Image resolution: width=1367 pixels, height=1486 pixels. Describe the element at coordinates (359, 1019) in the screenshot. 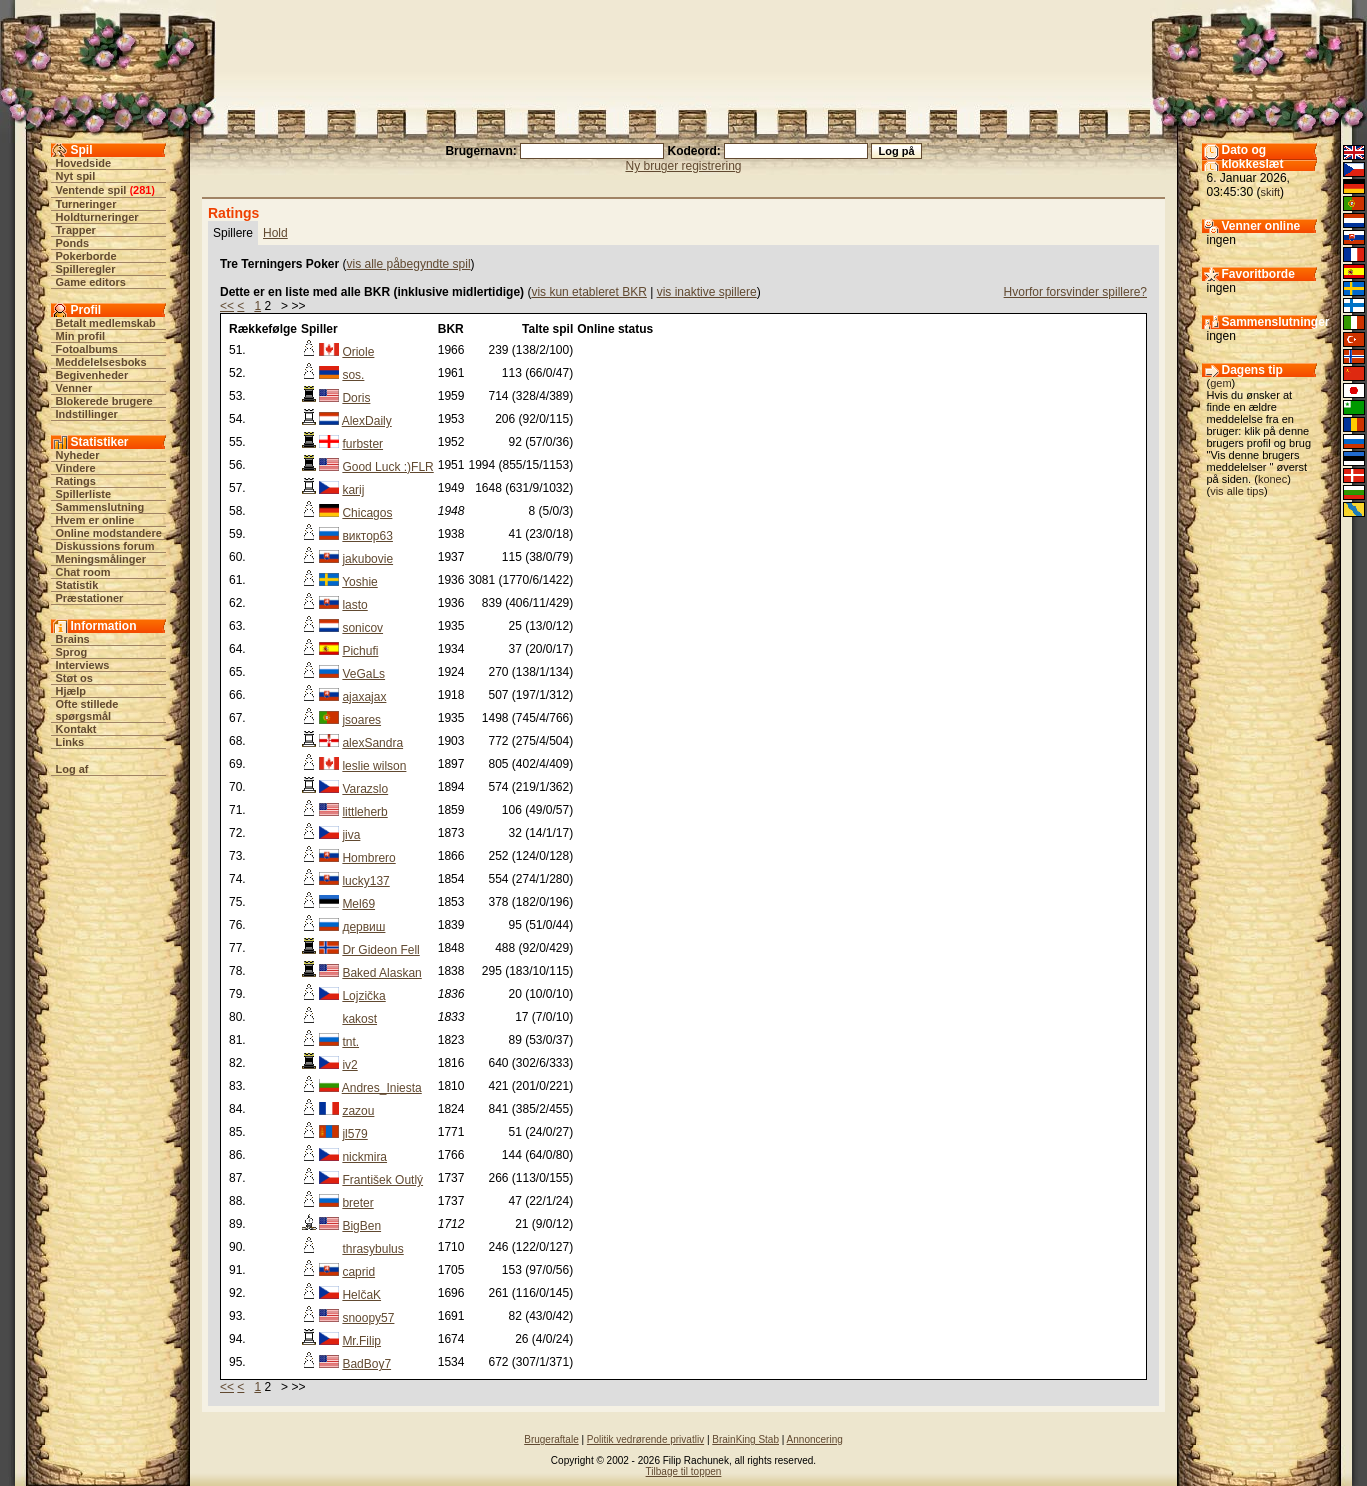

I see `kakost` at that location.